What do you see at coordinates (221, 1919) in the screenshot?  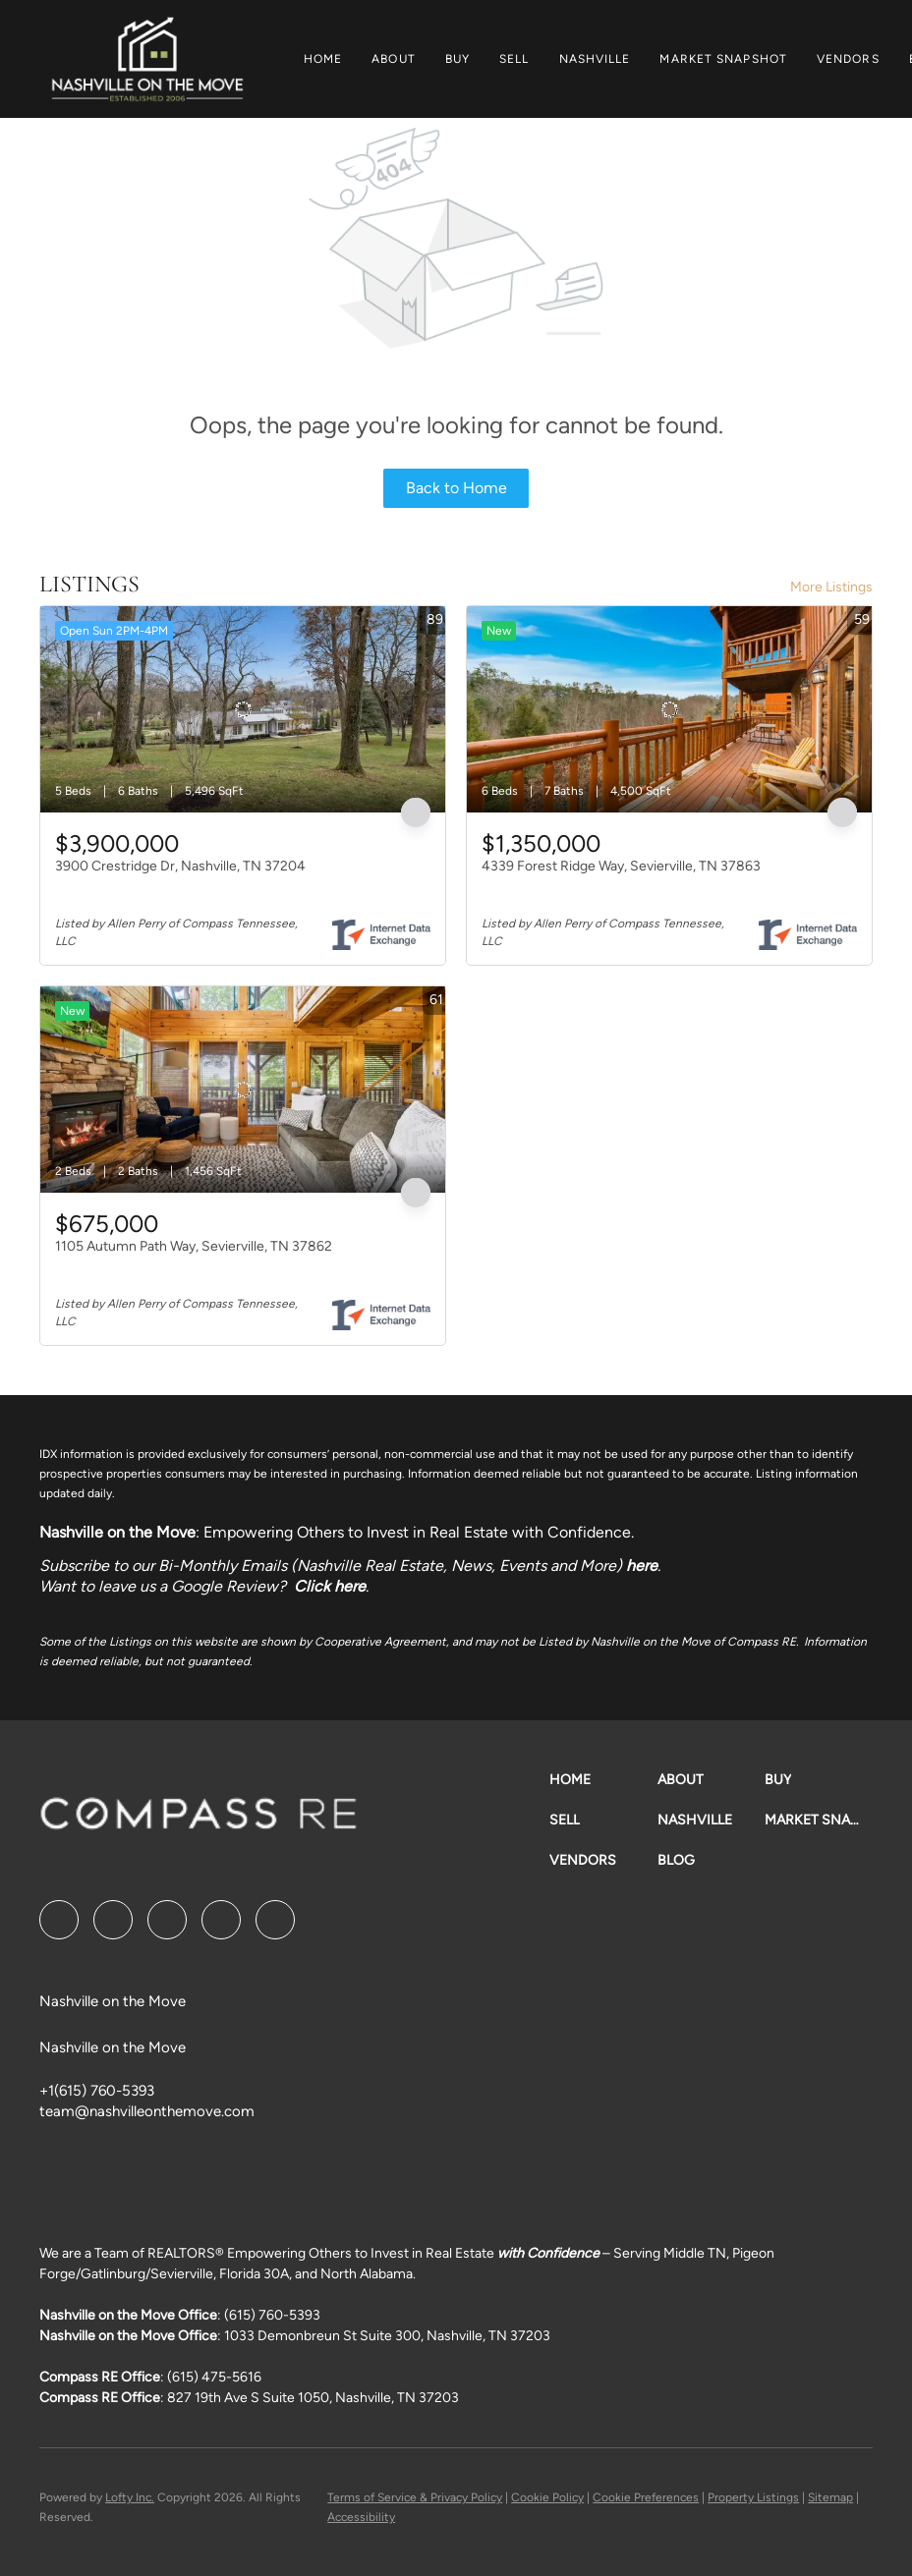 I see `[instagram]` at bounding box center [221, 1919].